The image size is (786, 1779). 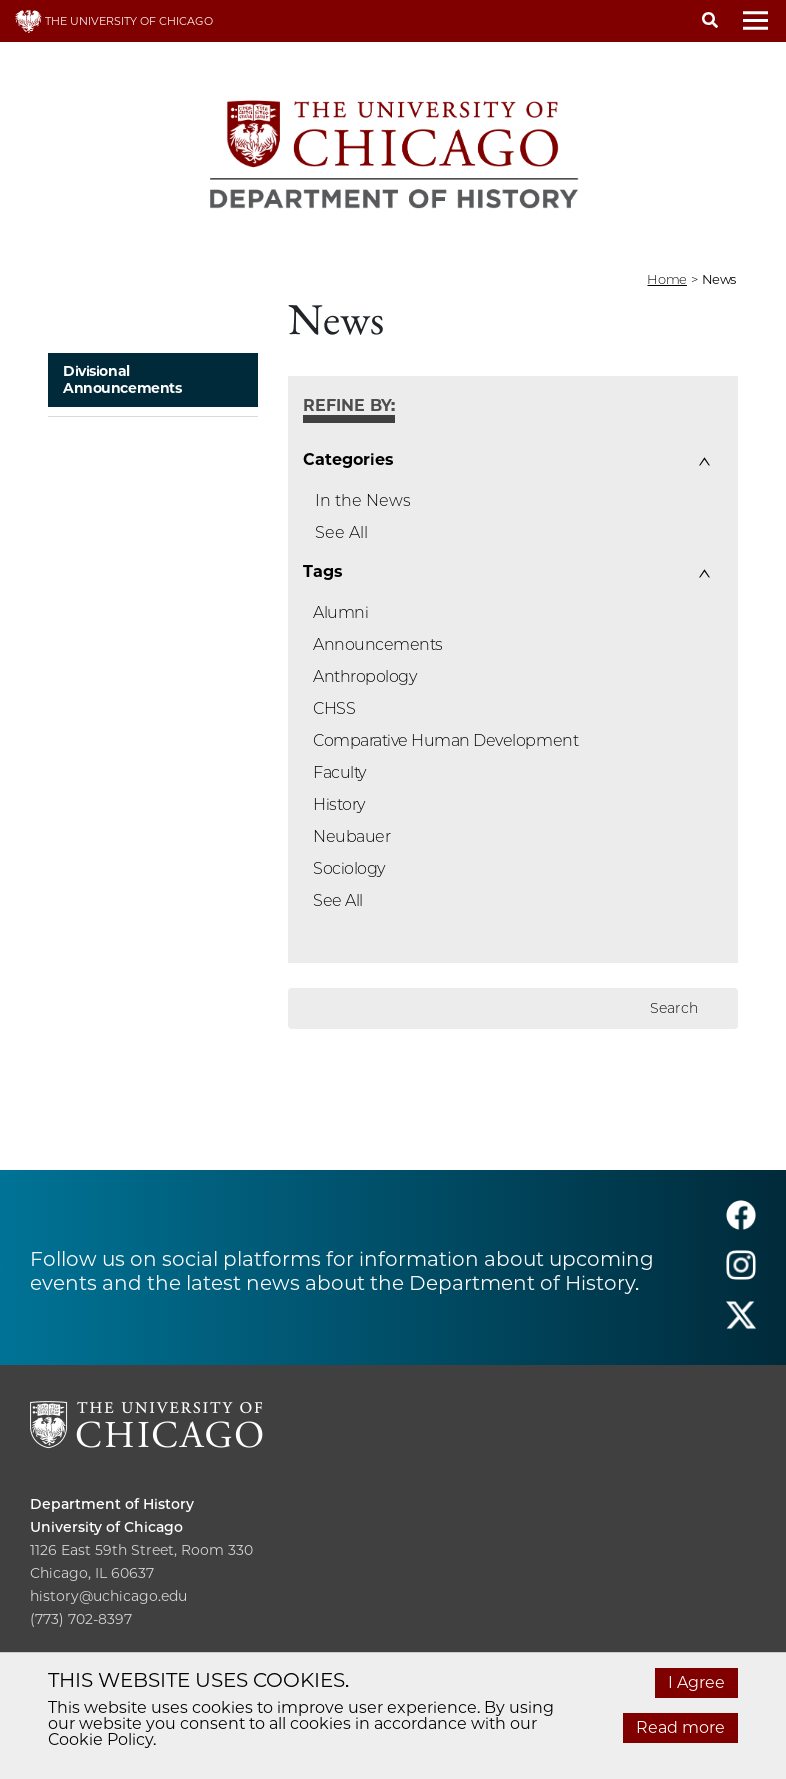 What do you see at coordinates (348, 460) in the screenshot?
I see `Categories [button]` at bounding box center [348, 460].